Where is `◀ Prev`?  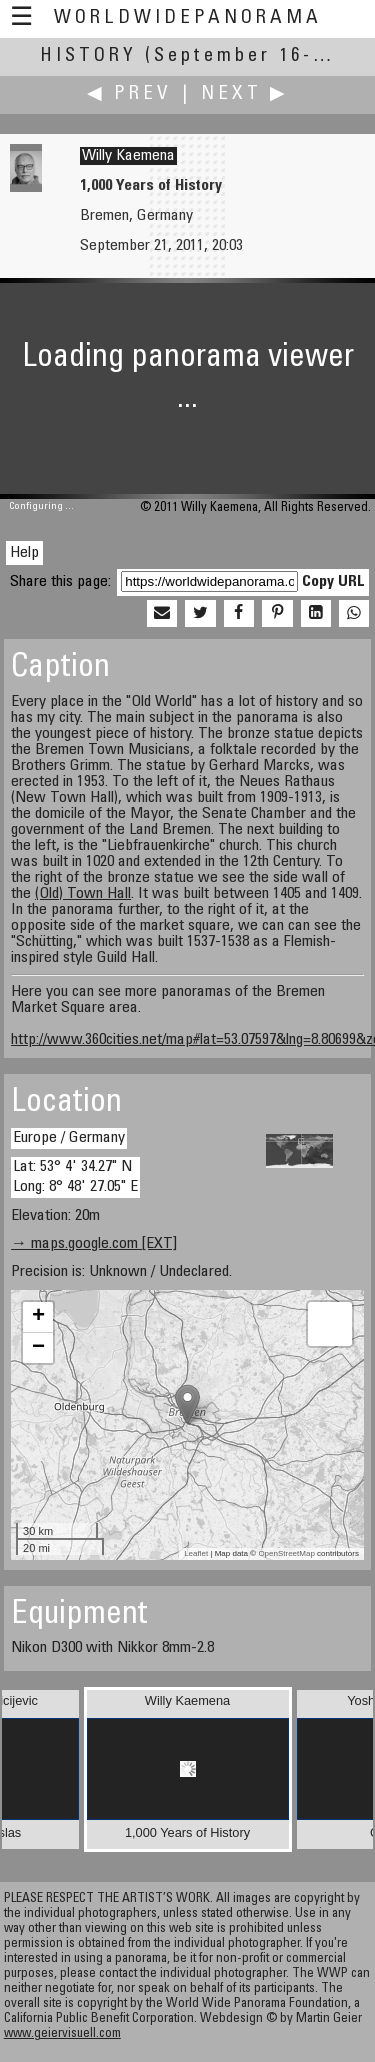 ◀ Prev is located at coordinates (129, 94).